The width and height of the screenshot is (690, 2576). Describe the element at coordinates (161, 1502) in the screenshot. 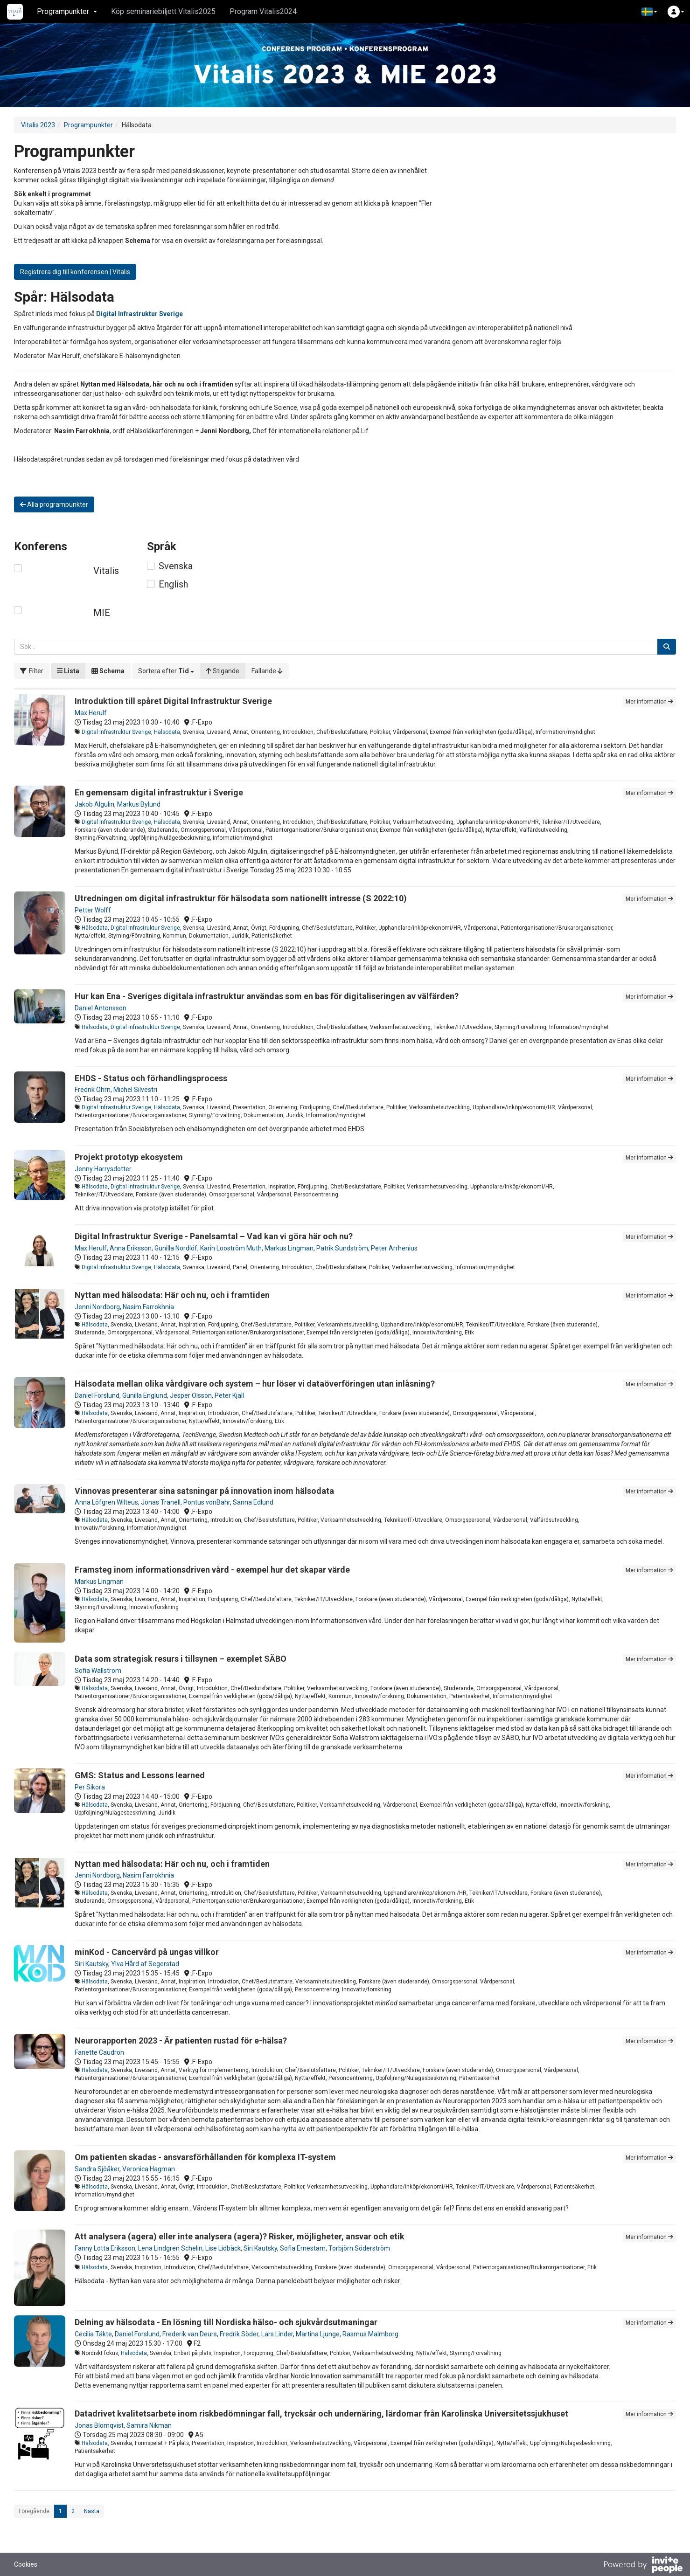

I see `Jonas Tranell` at that location.